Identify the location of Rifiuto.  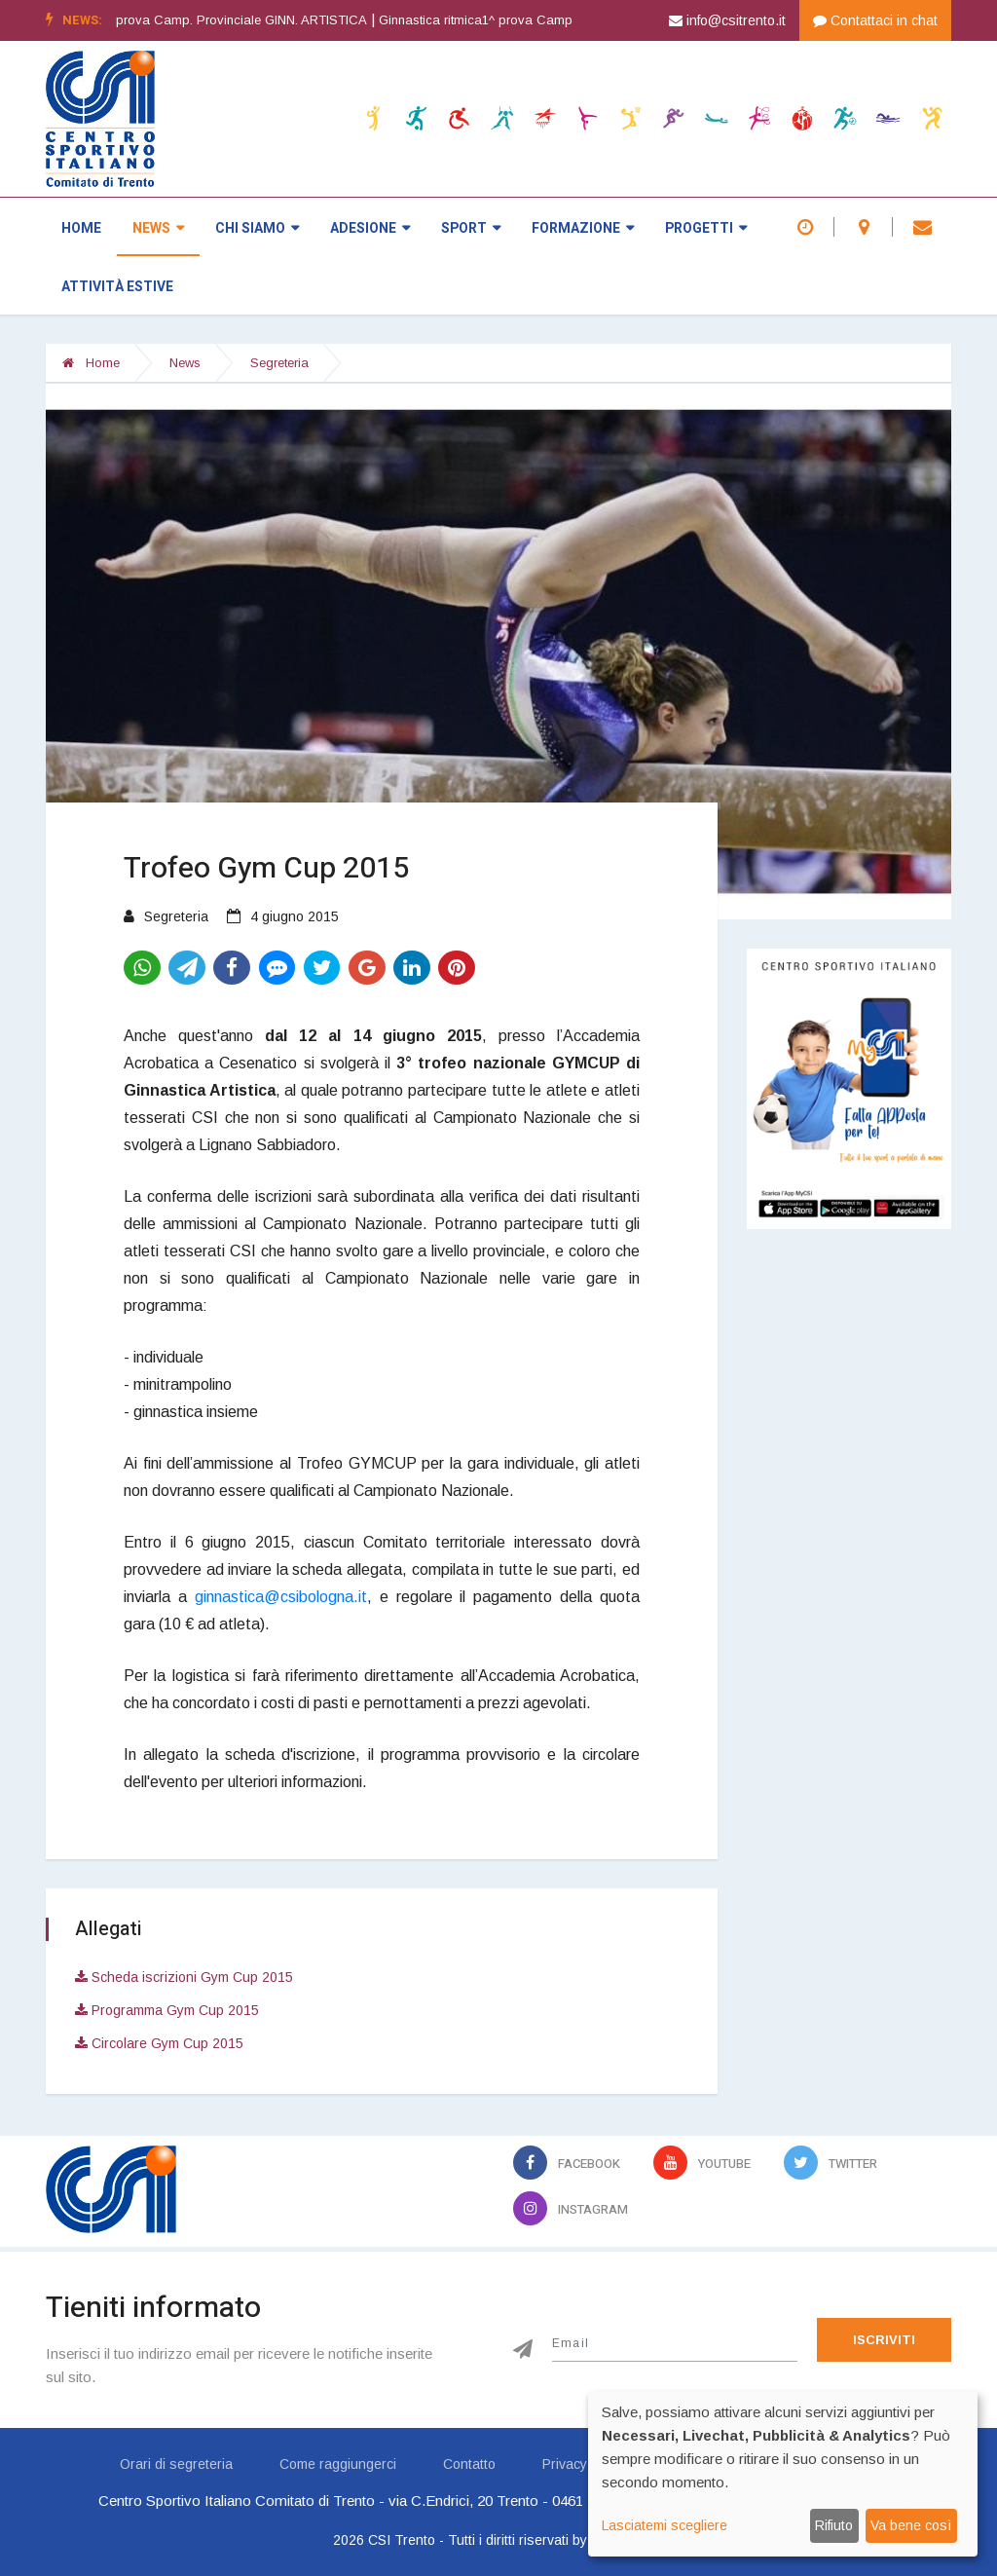
(834, 2525).